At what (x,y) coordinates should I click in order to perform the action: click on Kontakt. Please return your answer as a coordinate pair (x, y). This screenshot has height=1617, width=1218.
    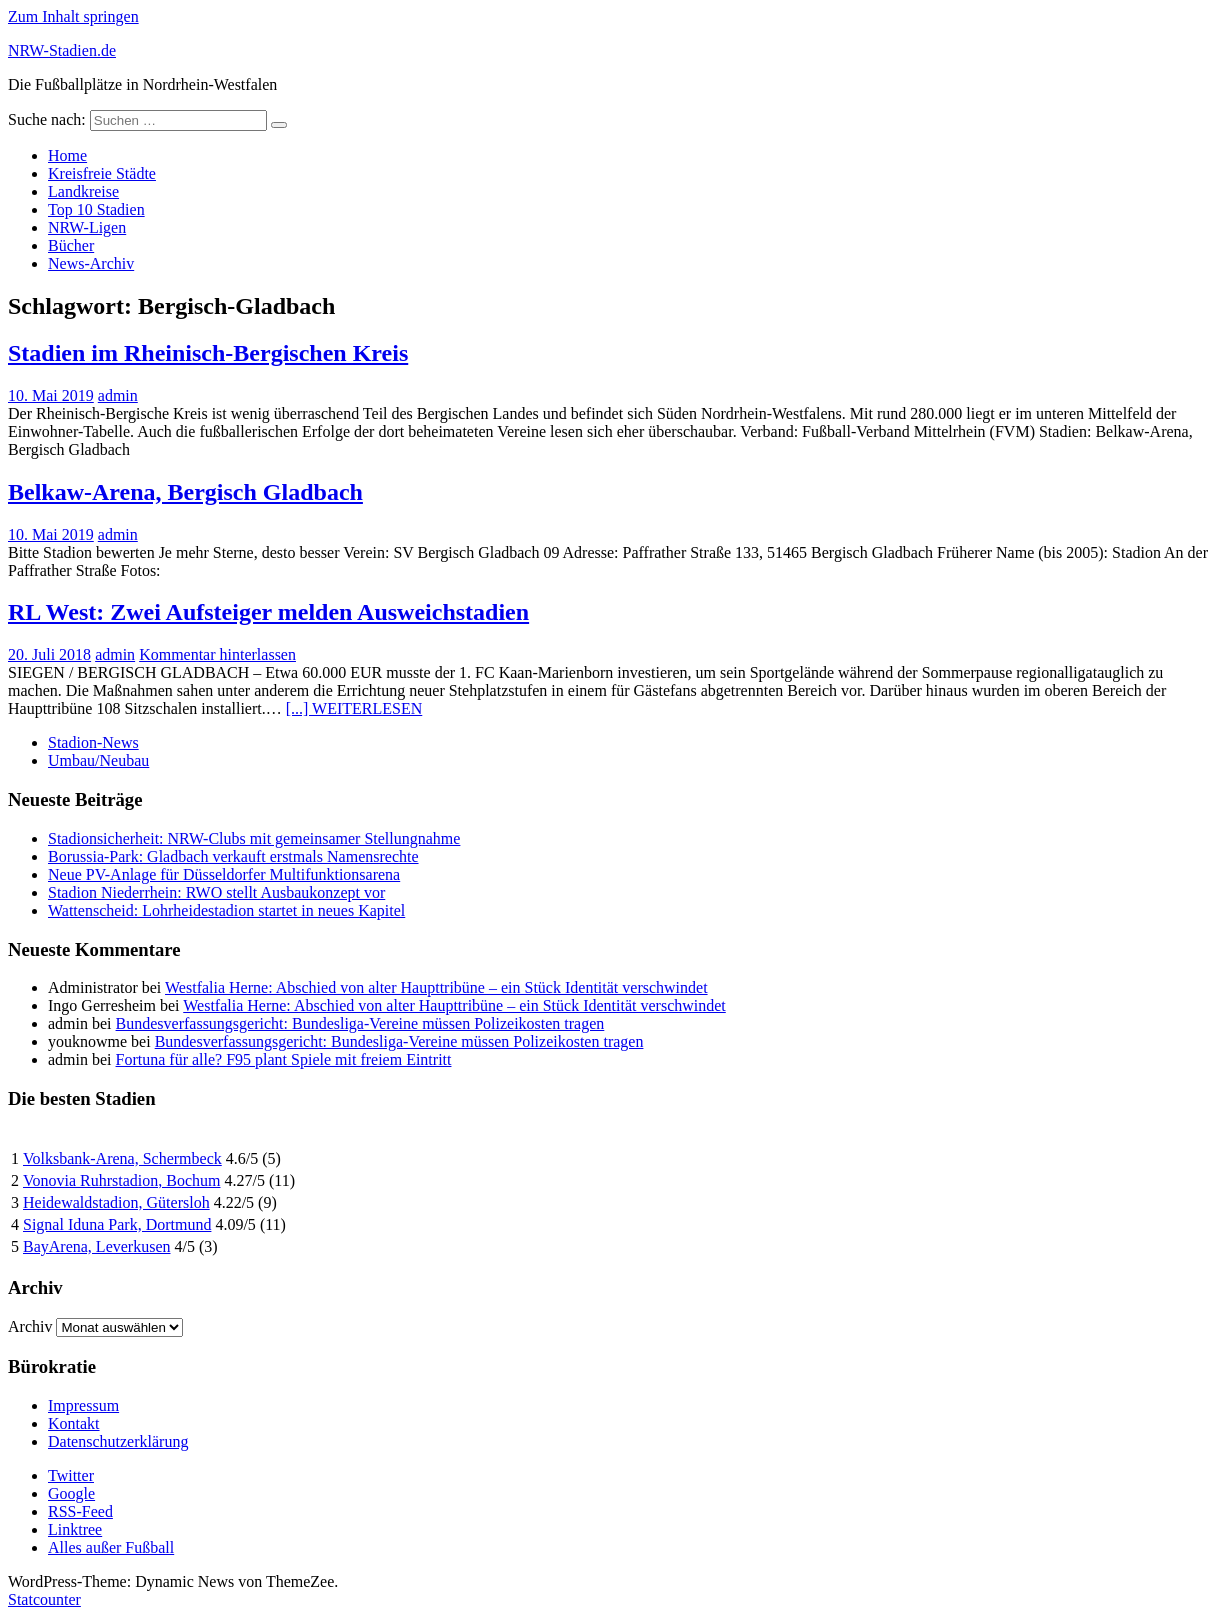
    Looking at the image, I should click on (74, 1423).